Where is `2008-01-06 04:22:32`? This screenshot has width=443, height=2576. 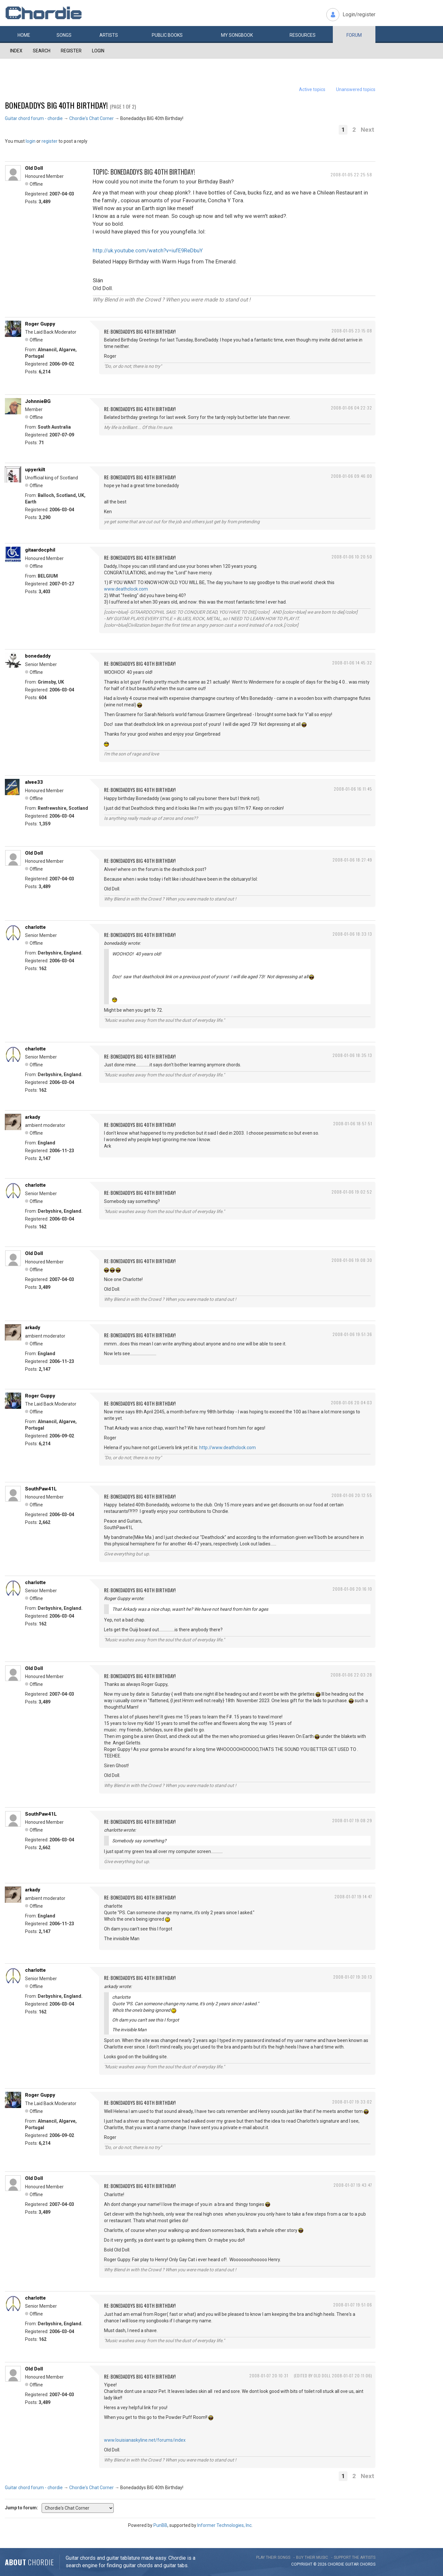 2008-01-06 04:22:32 is located at coordinates (351, 407).